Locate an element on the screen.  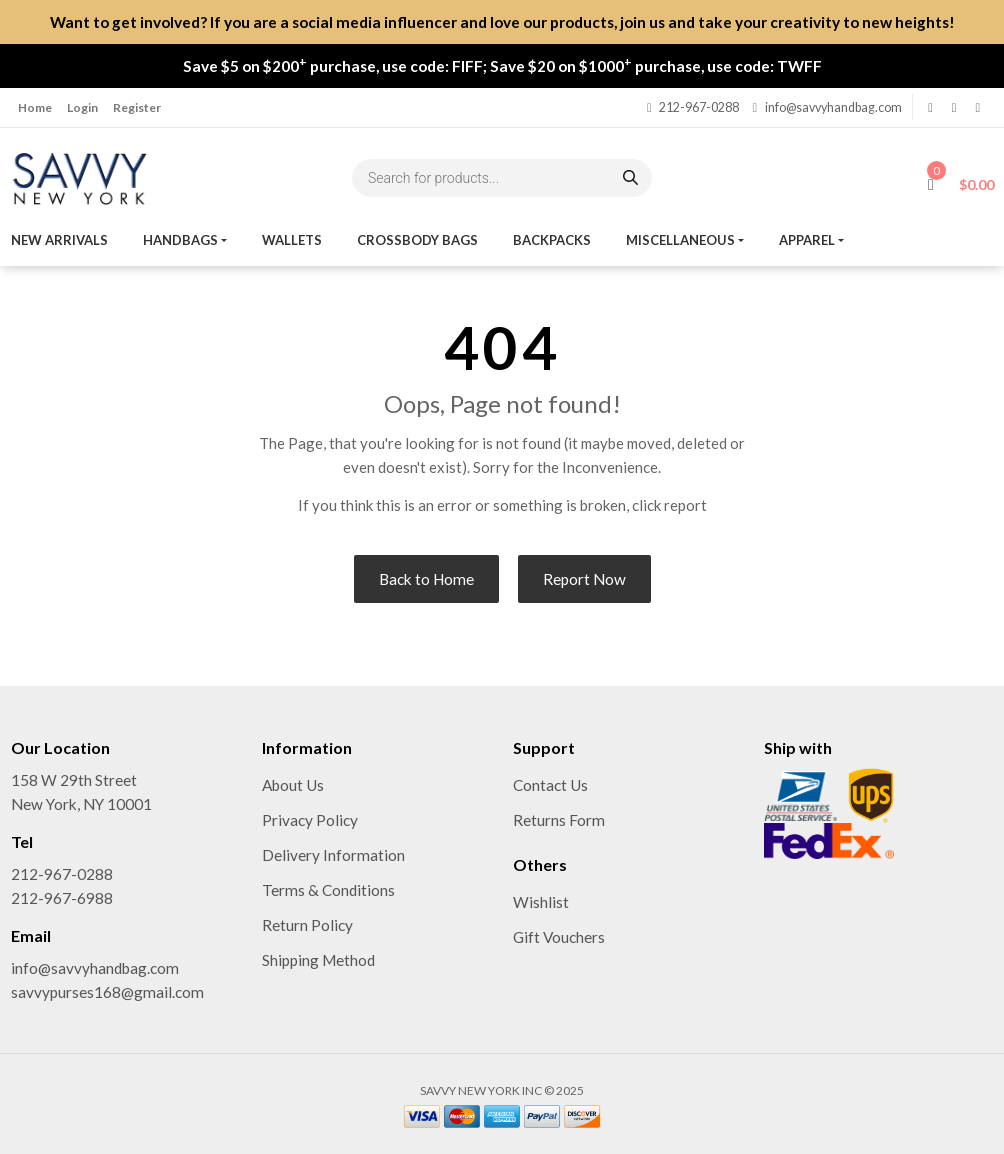
MISCELLANEOUS is located at coordinates (680, 240).